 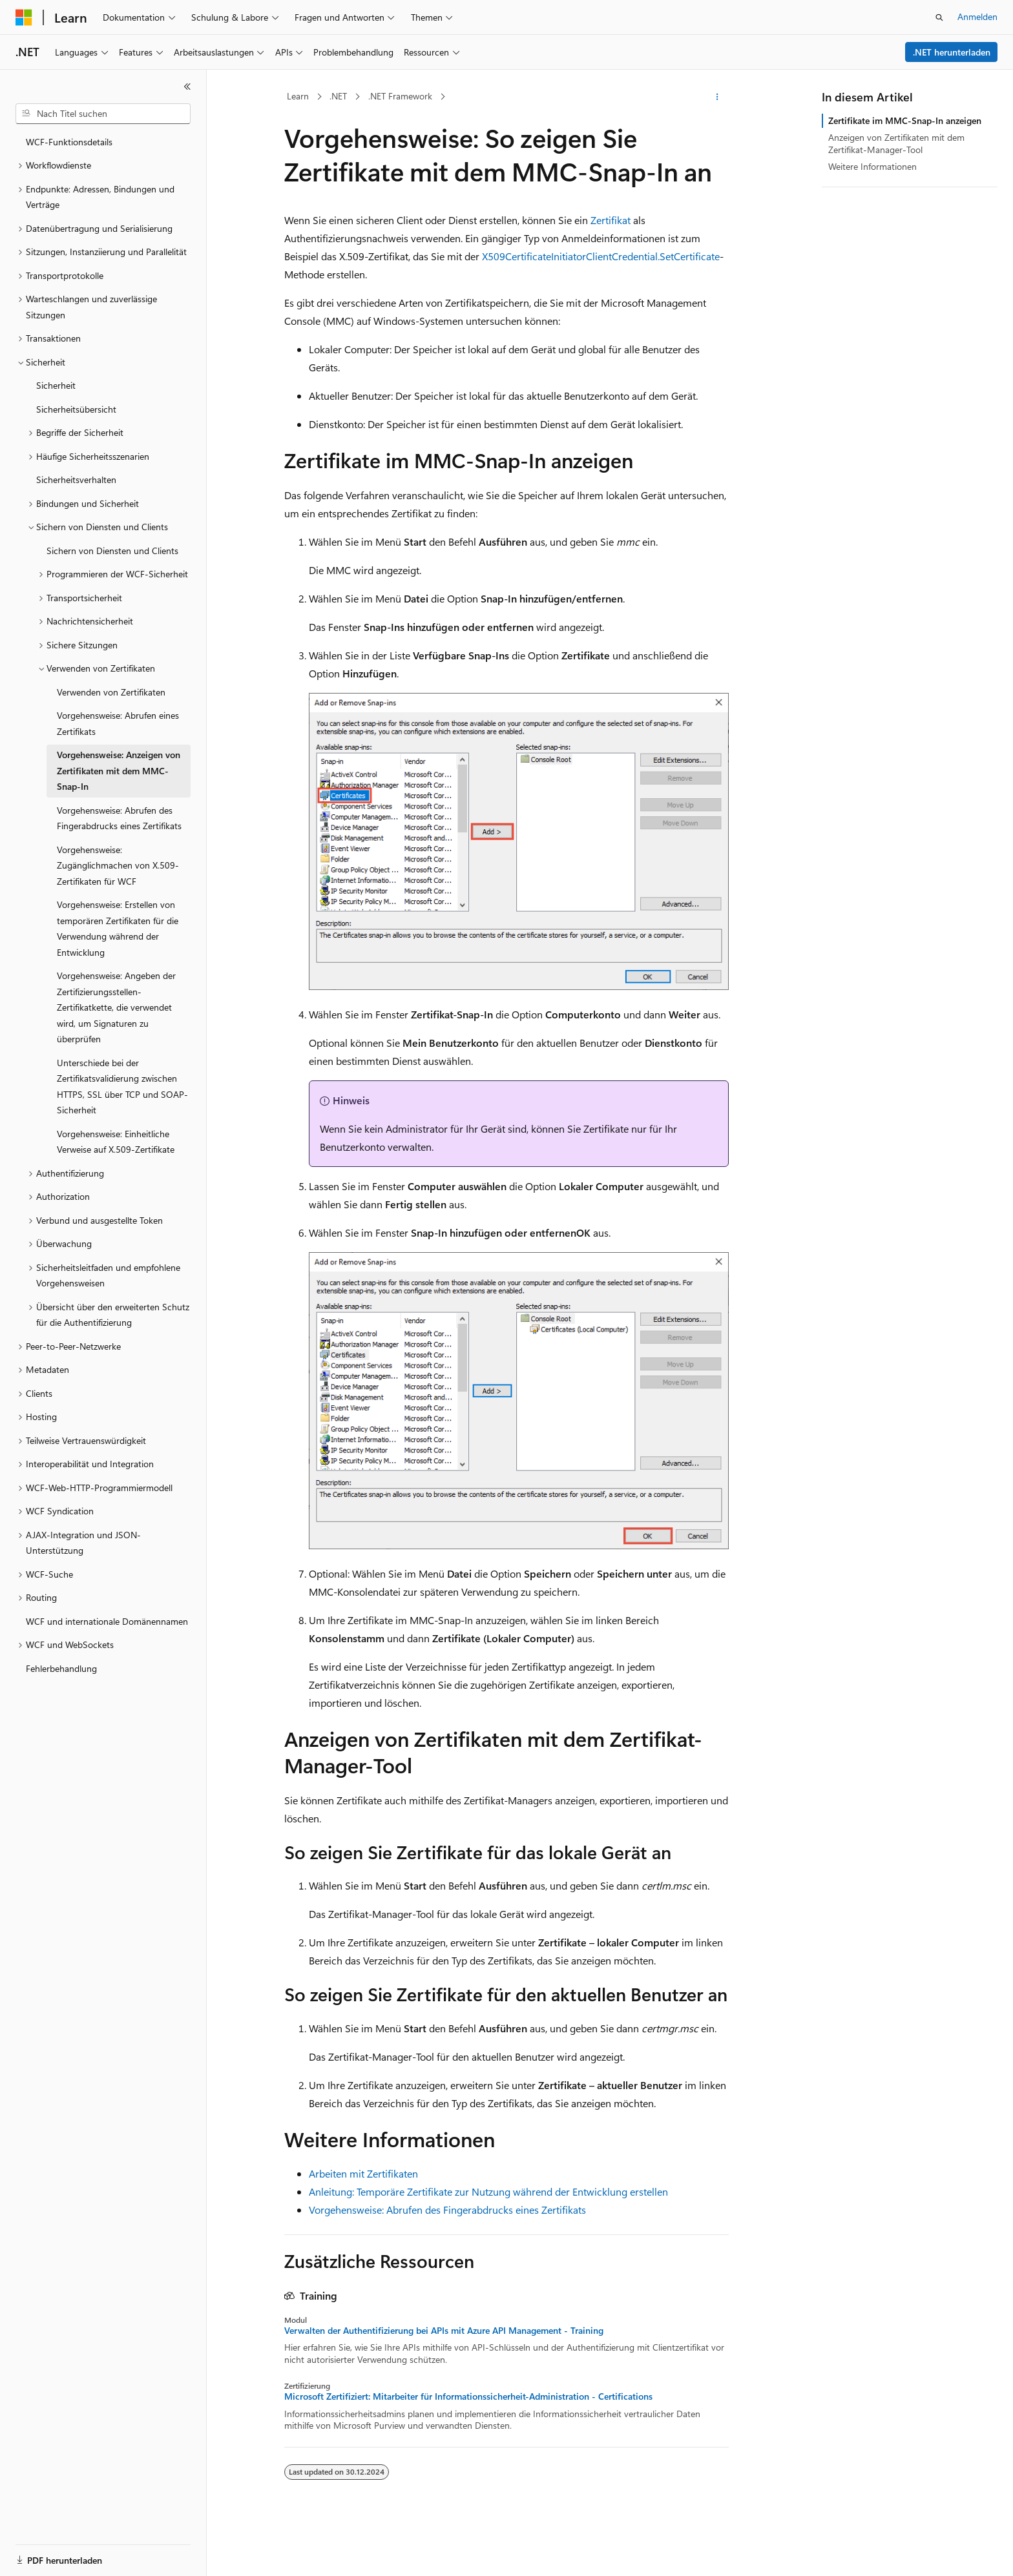 I want to click on Microsoft Zertifiziert: Mitarbeiter für Informationssicherheit-Administration - Certifications, so click(x=468, y=2396).